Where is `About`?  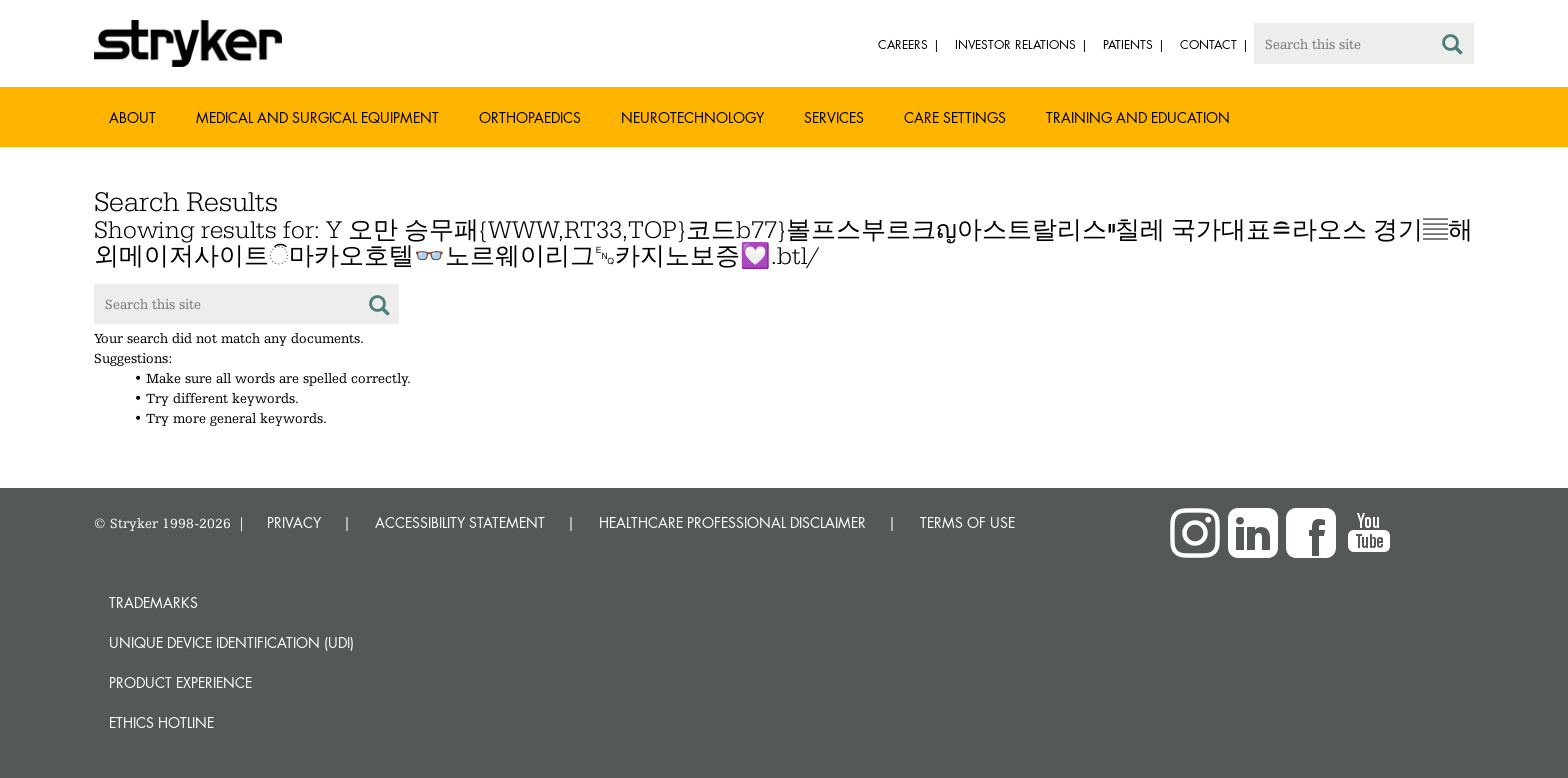 About is located at coordinates (132, 117).